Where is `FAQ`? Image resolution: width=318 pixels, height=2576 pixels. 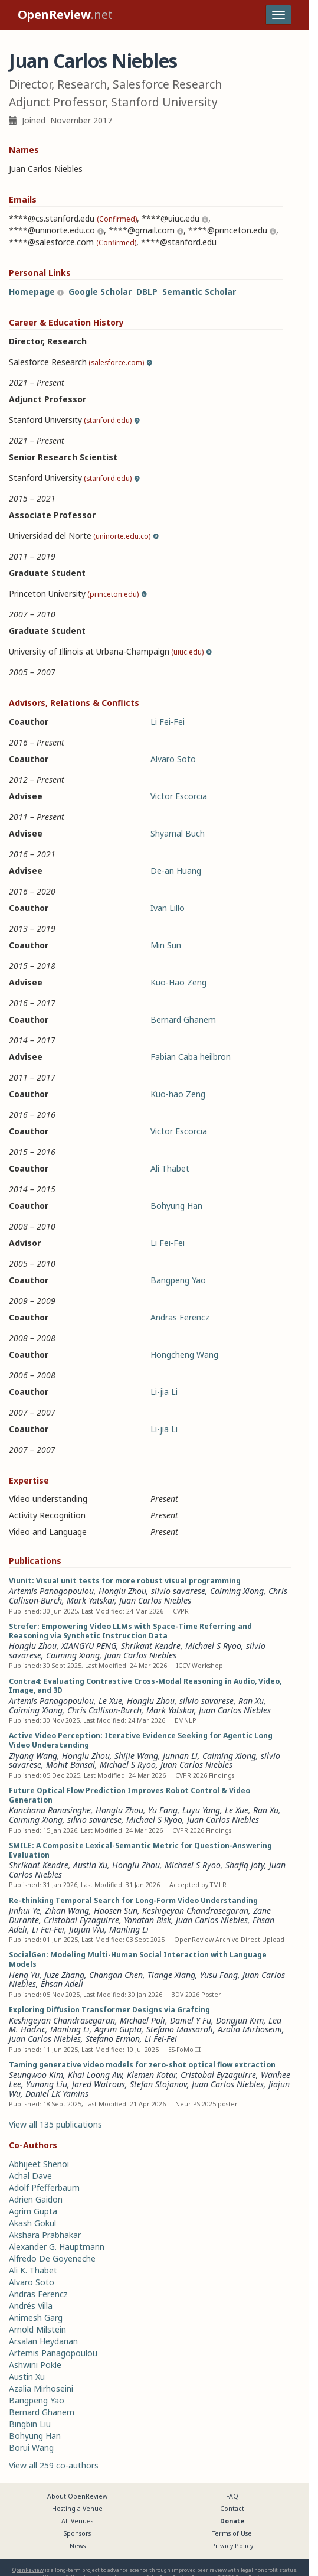
FAQ is located at coordinates (232, 2496).